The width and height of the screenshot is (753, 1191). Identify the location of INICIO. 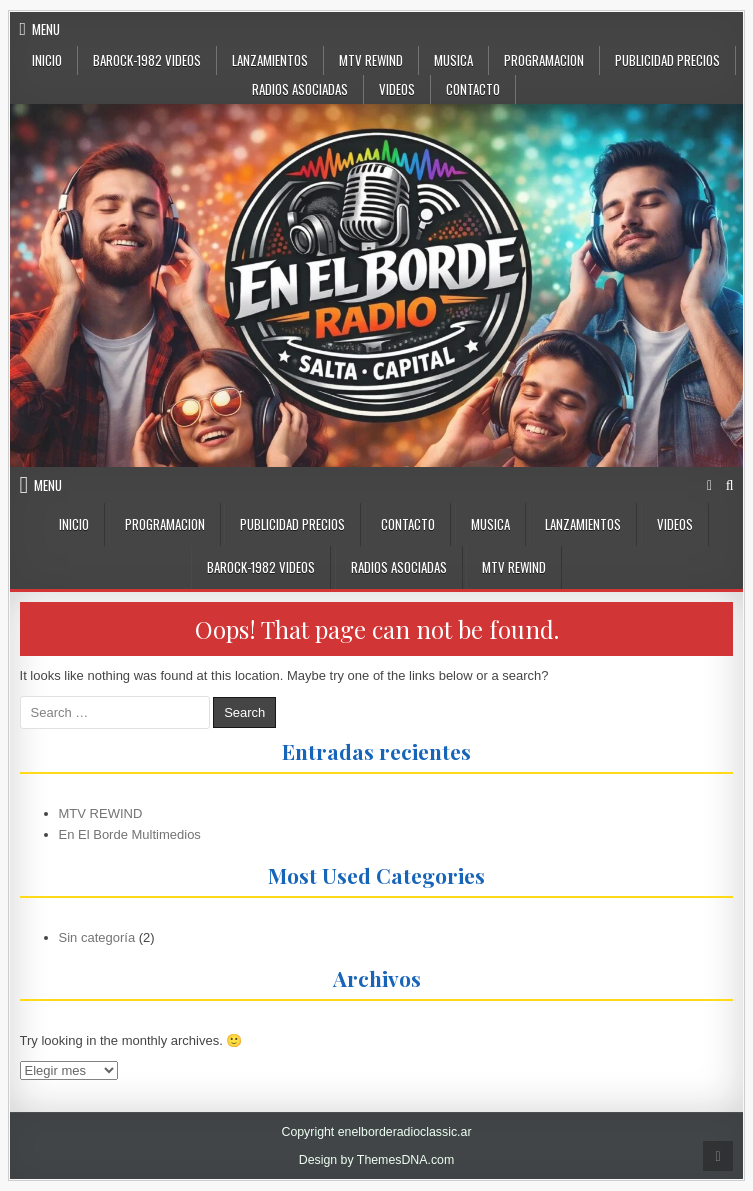
(74, 524).